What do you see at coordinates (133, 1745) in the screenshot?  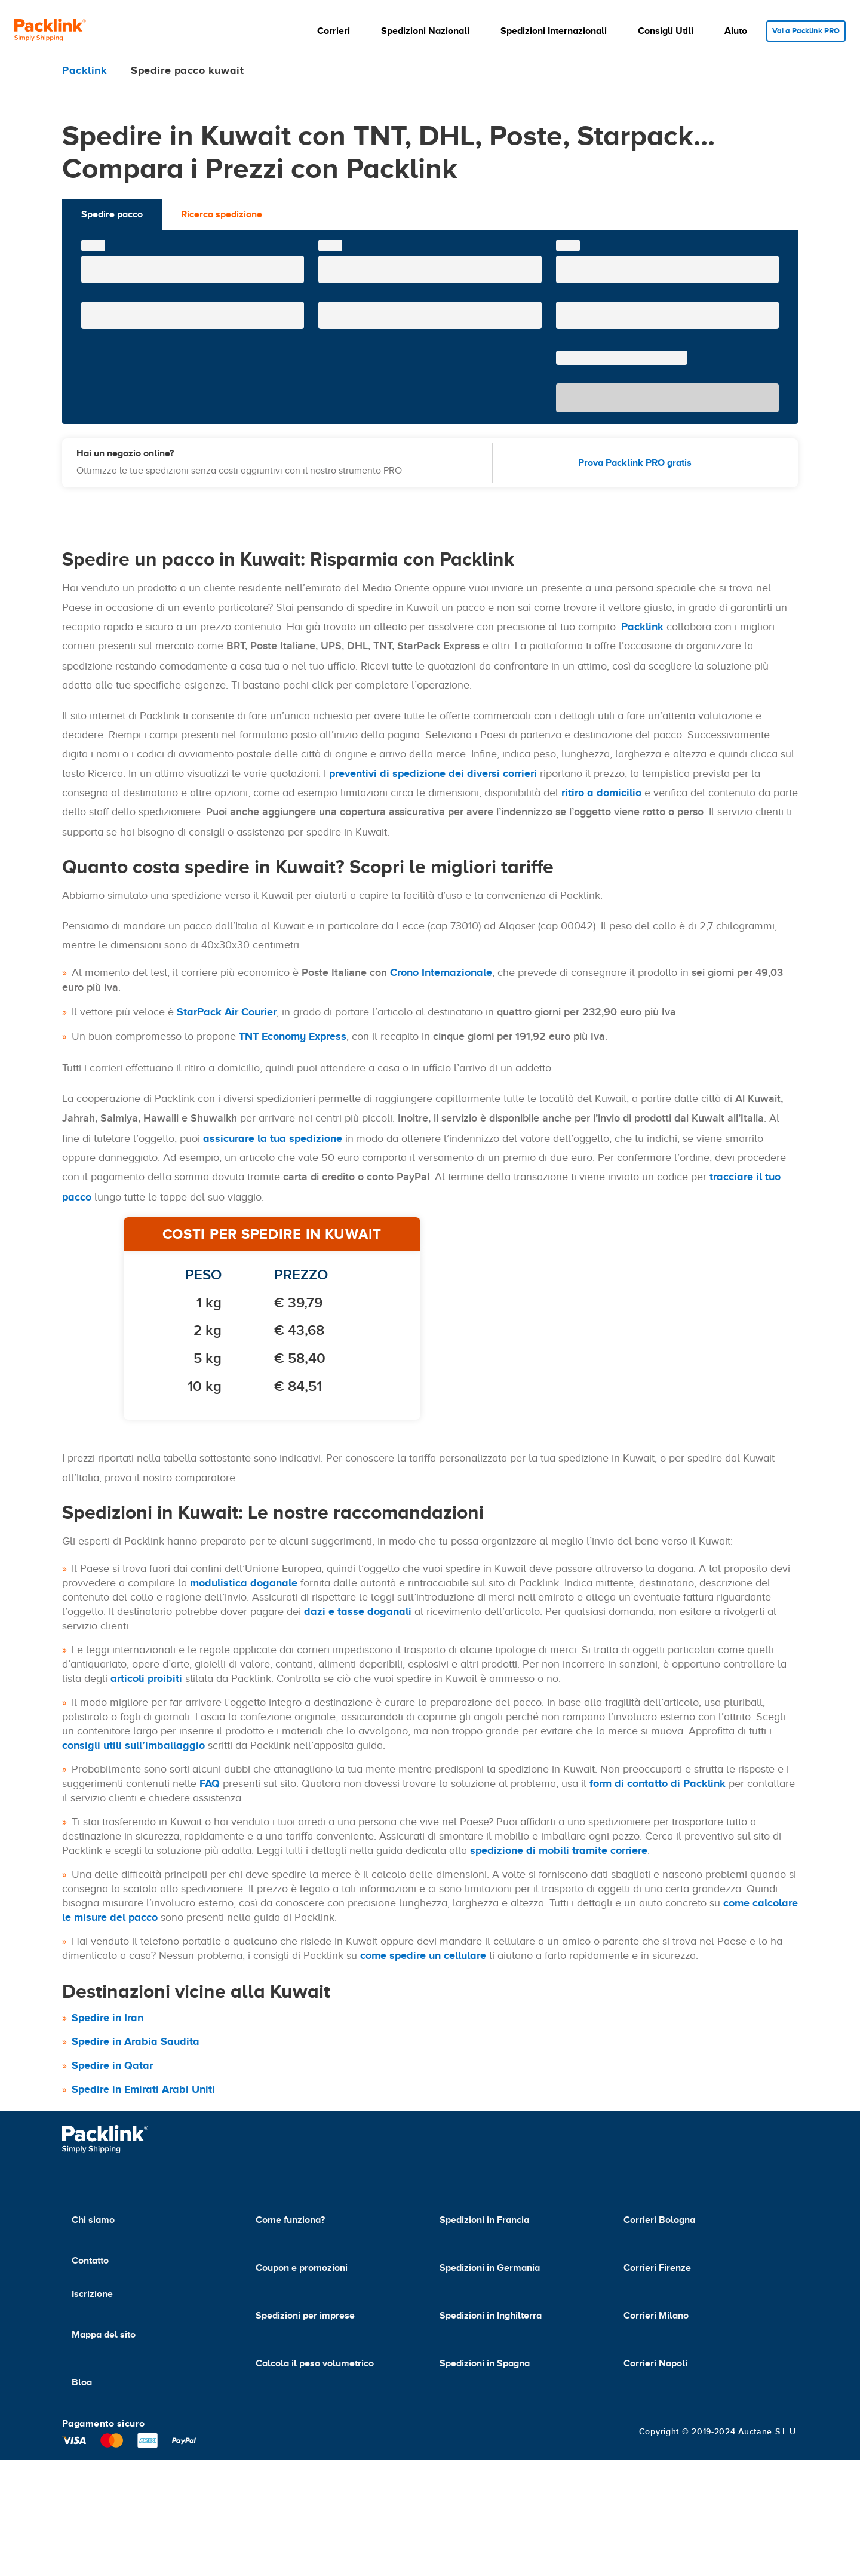 I see `consigli utili sull’imballaggio` at bounding box center [133, 1745].